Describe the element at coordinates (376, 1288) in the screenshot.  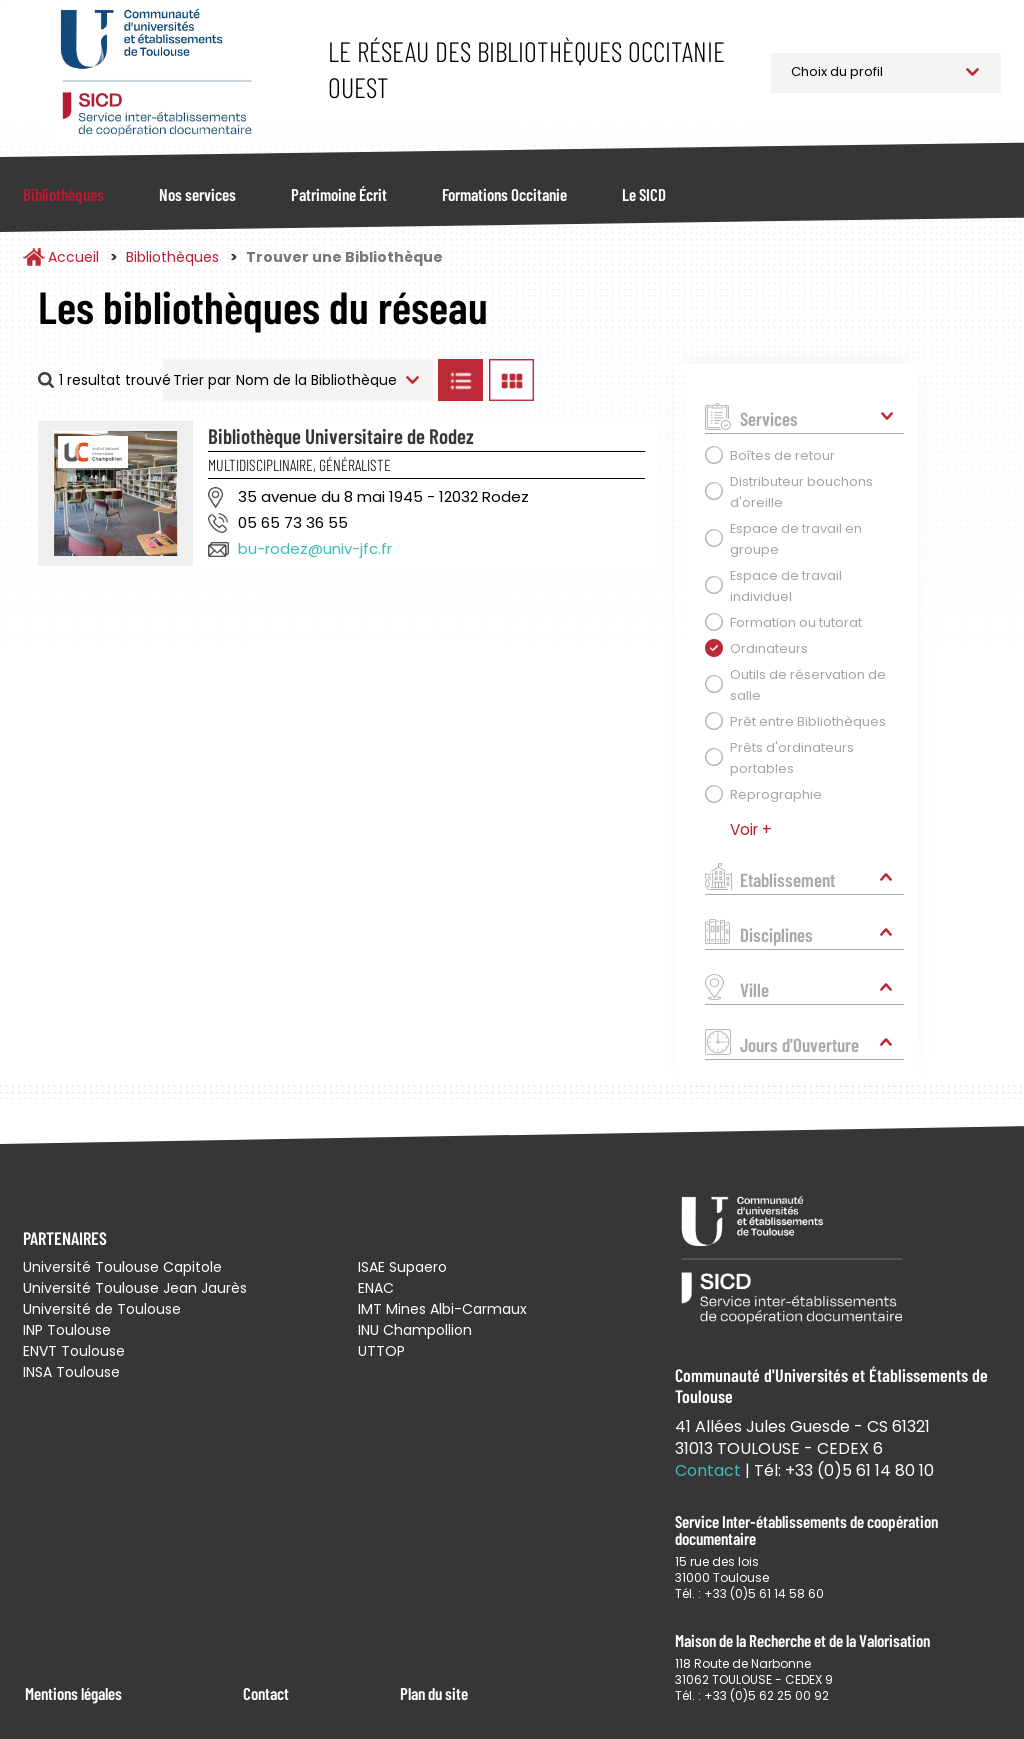
I see `ENAC` at that location.